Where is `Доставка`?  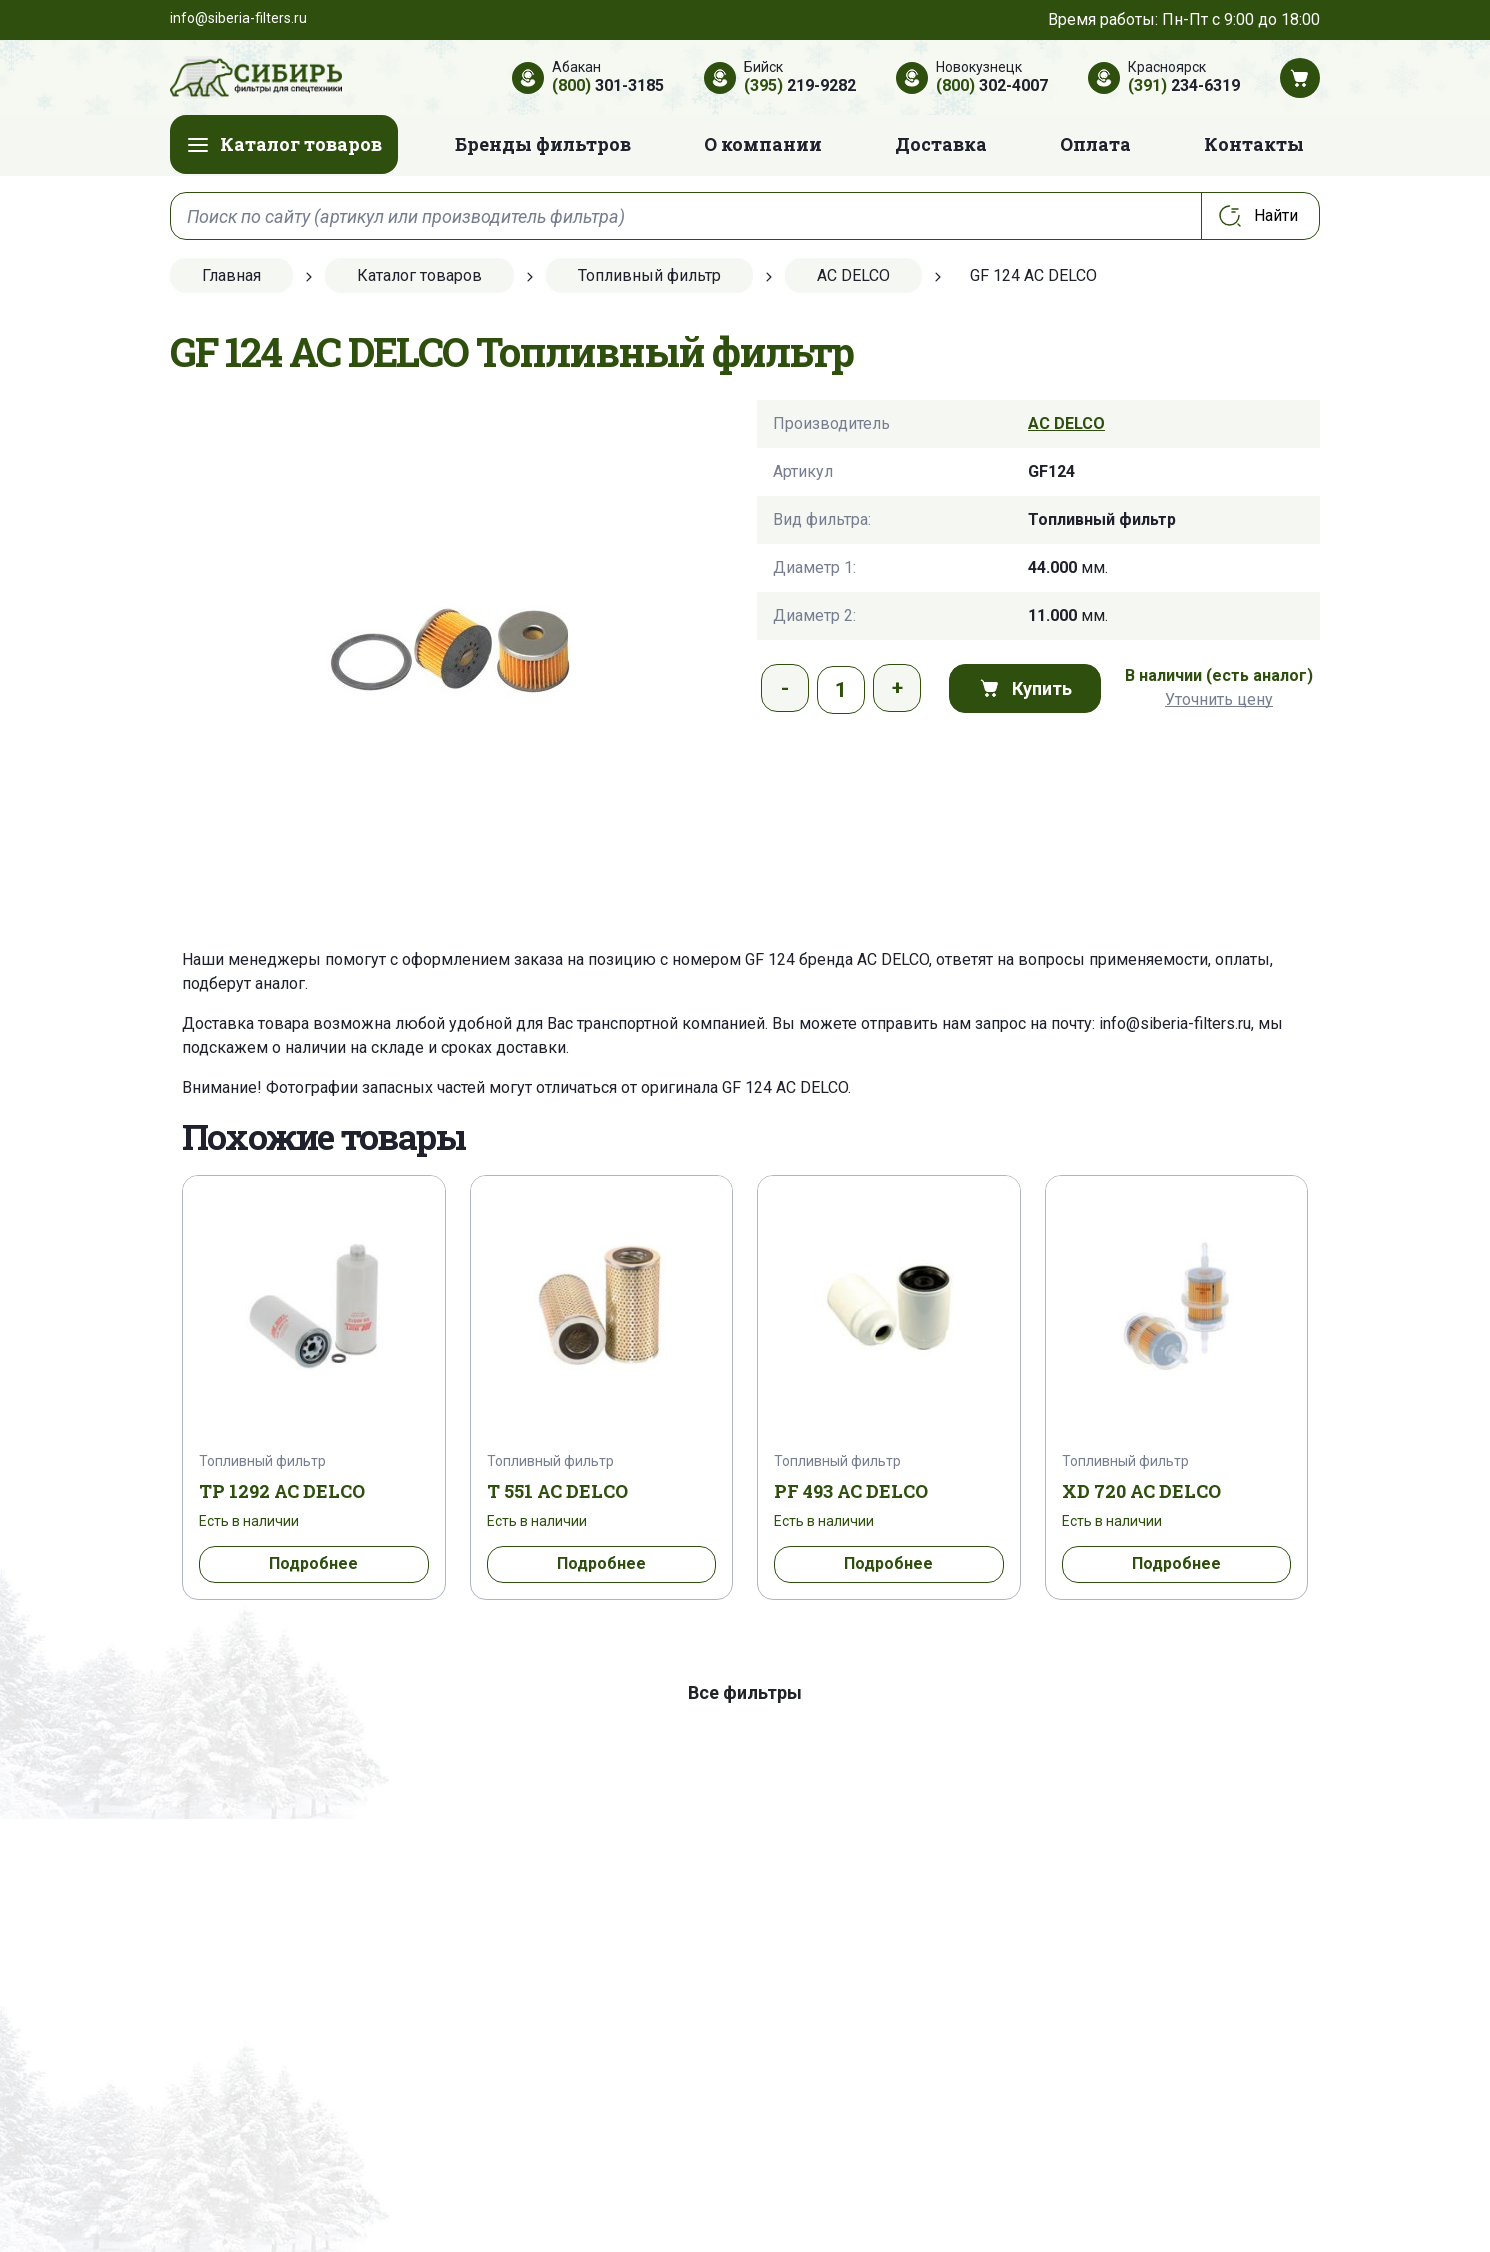
Доставка is located at coordinates (941, 144).